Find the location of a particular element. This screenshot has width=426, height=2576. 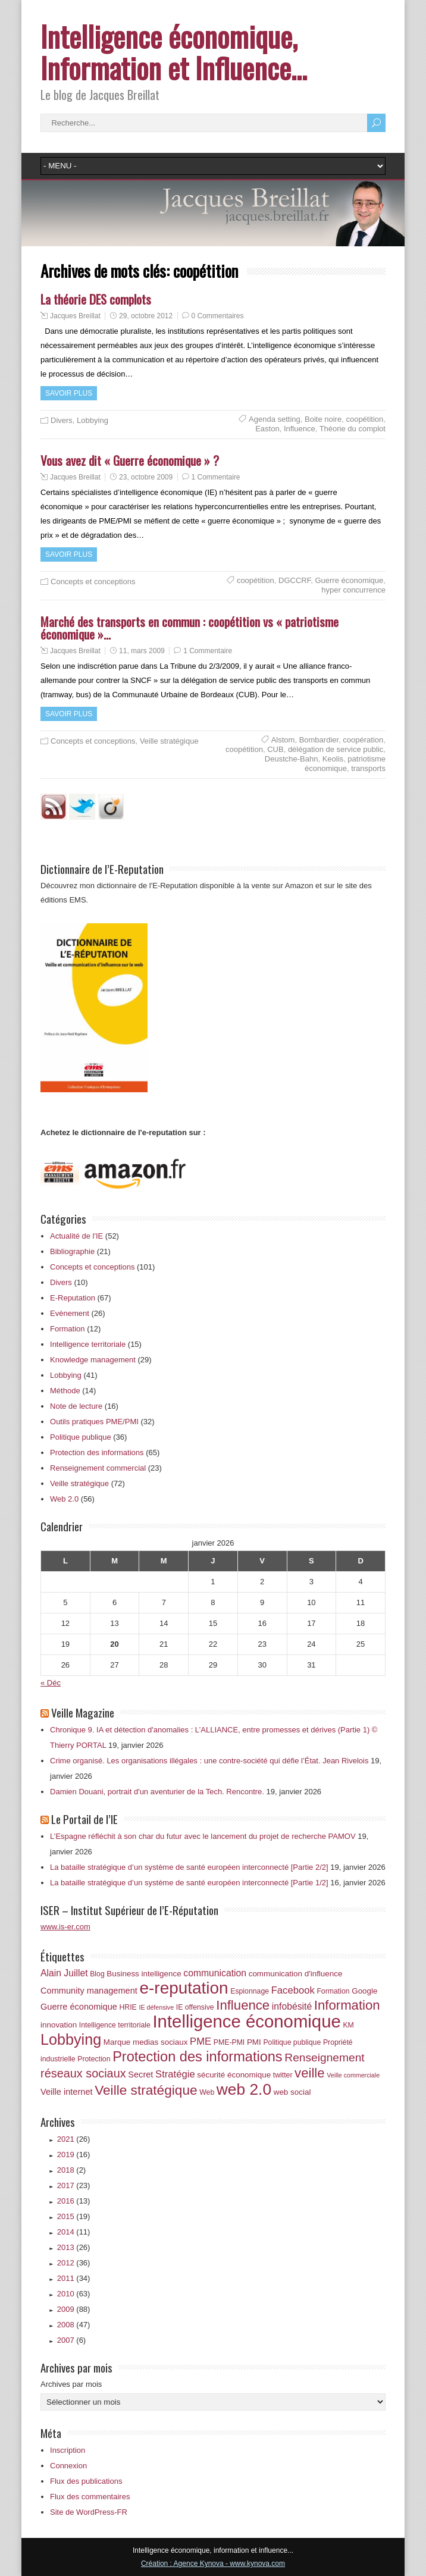

KM [KM (6 éléments)] is located at coordinates (348, 2025).